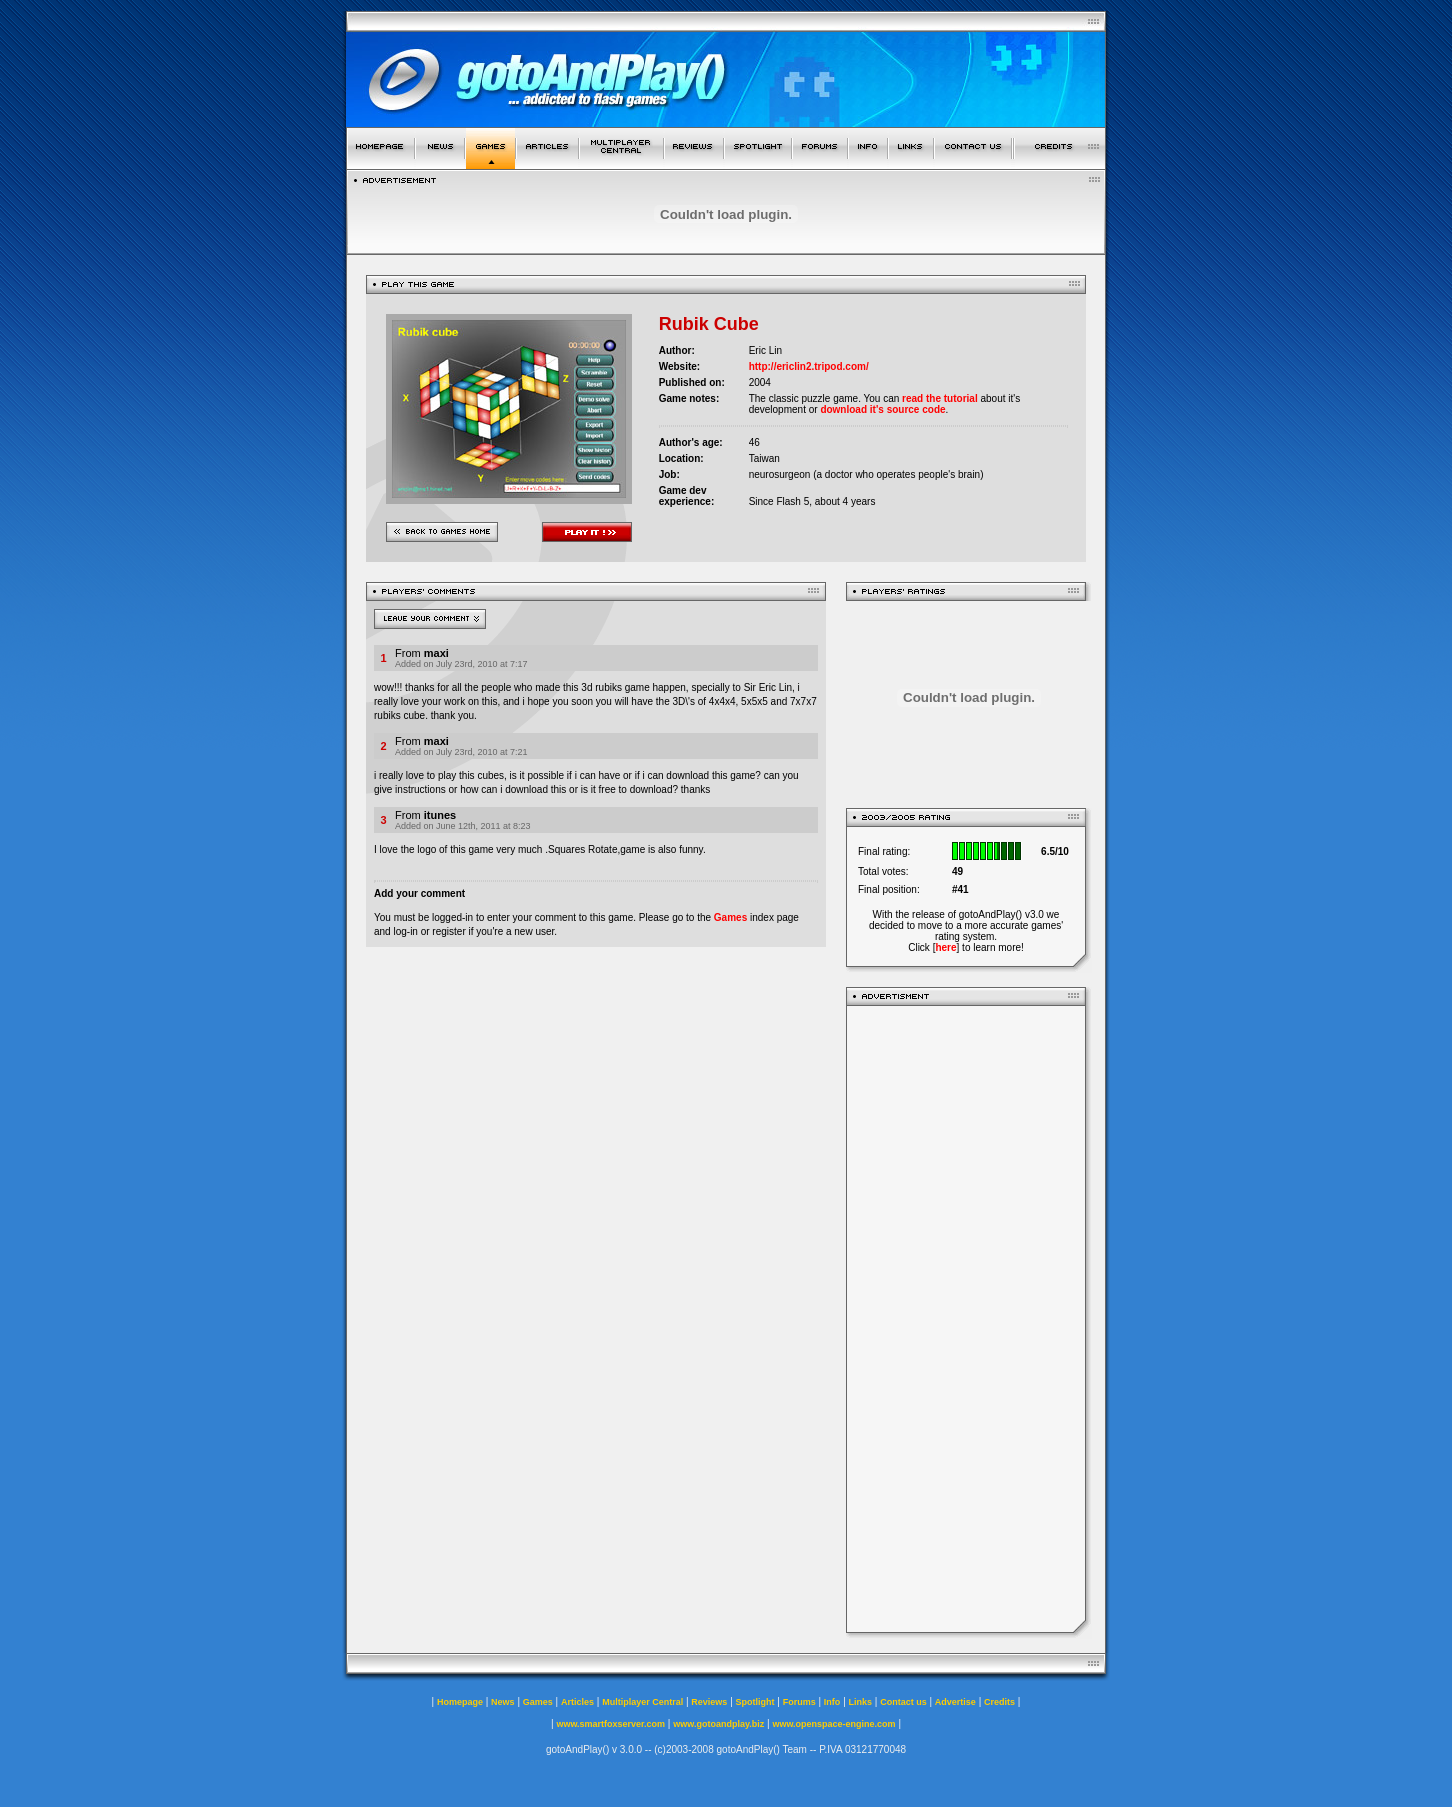 The image size is (1452, 1807). Describe the element at coordinates (718, 1724) in the screenshot. I see `www.gotoandplay.biz` at that location.